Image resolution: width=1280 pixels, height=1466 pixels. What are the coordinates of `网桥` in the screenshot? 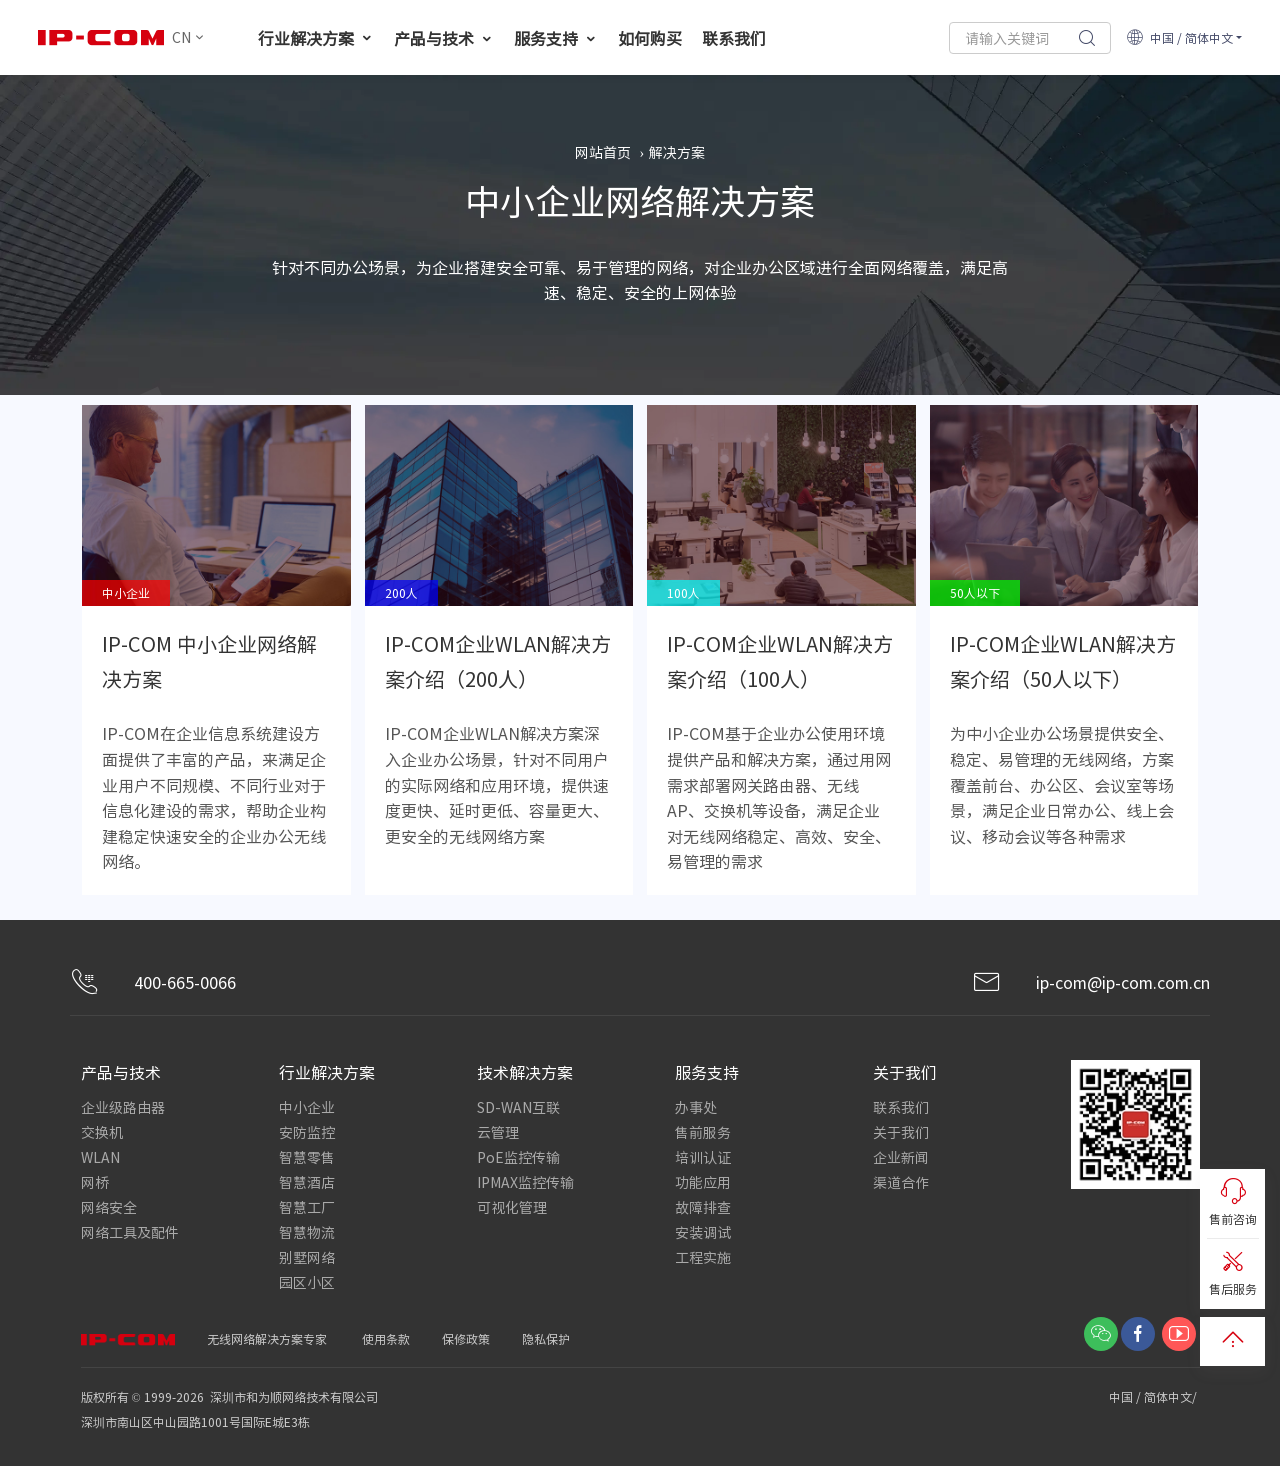 It's located at (95, 1182).